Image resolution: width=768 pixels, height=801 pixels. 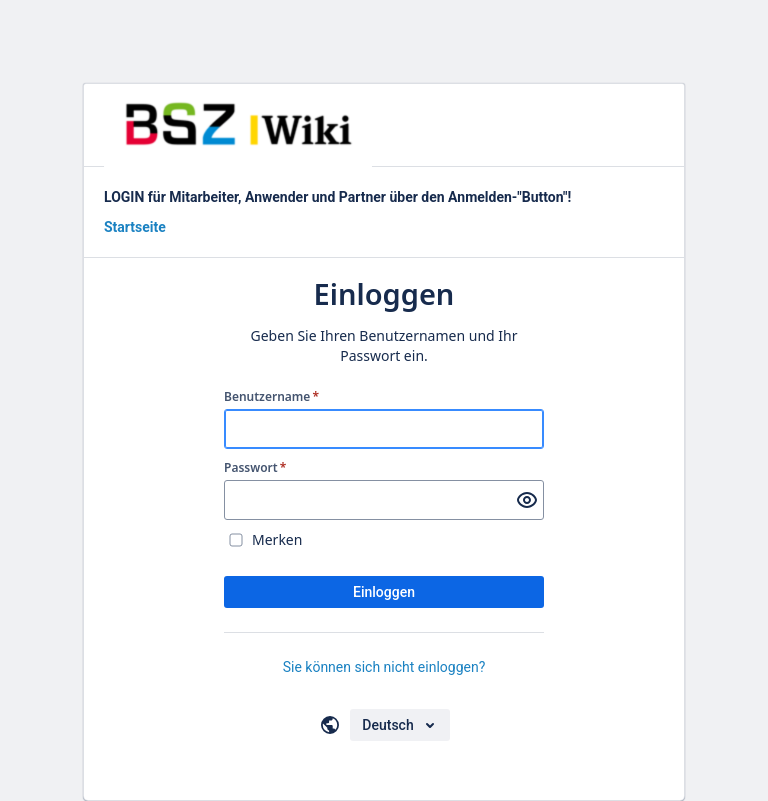 I want to click on Benutzername, so click(x=271, y=397).